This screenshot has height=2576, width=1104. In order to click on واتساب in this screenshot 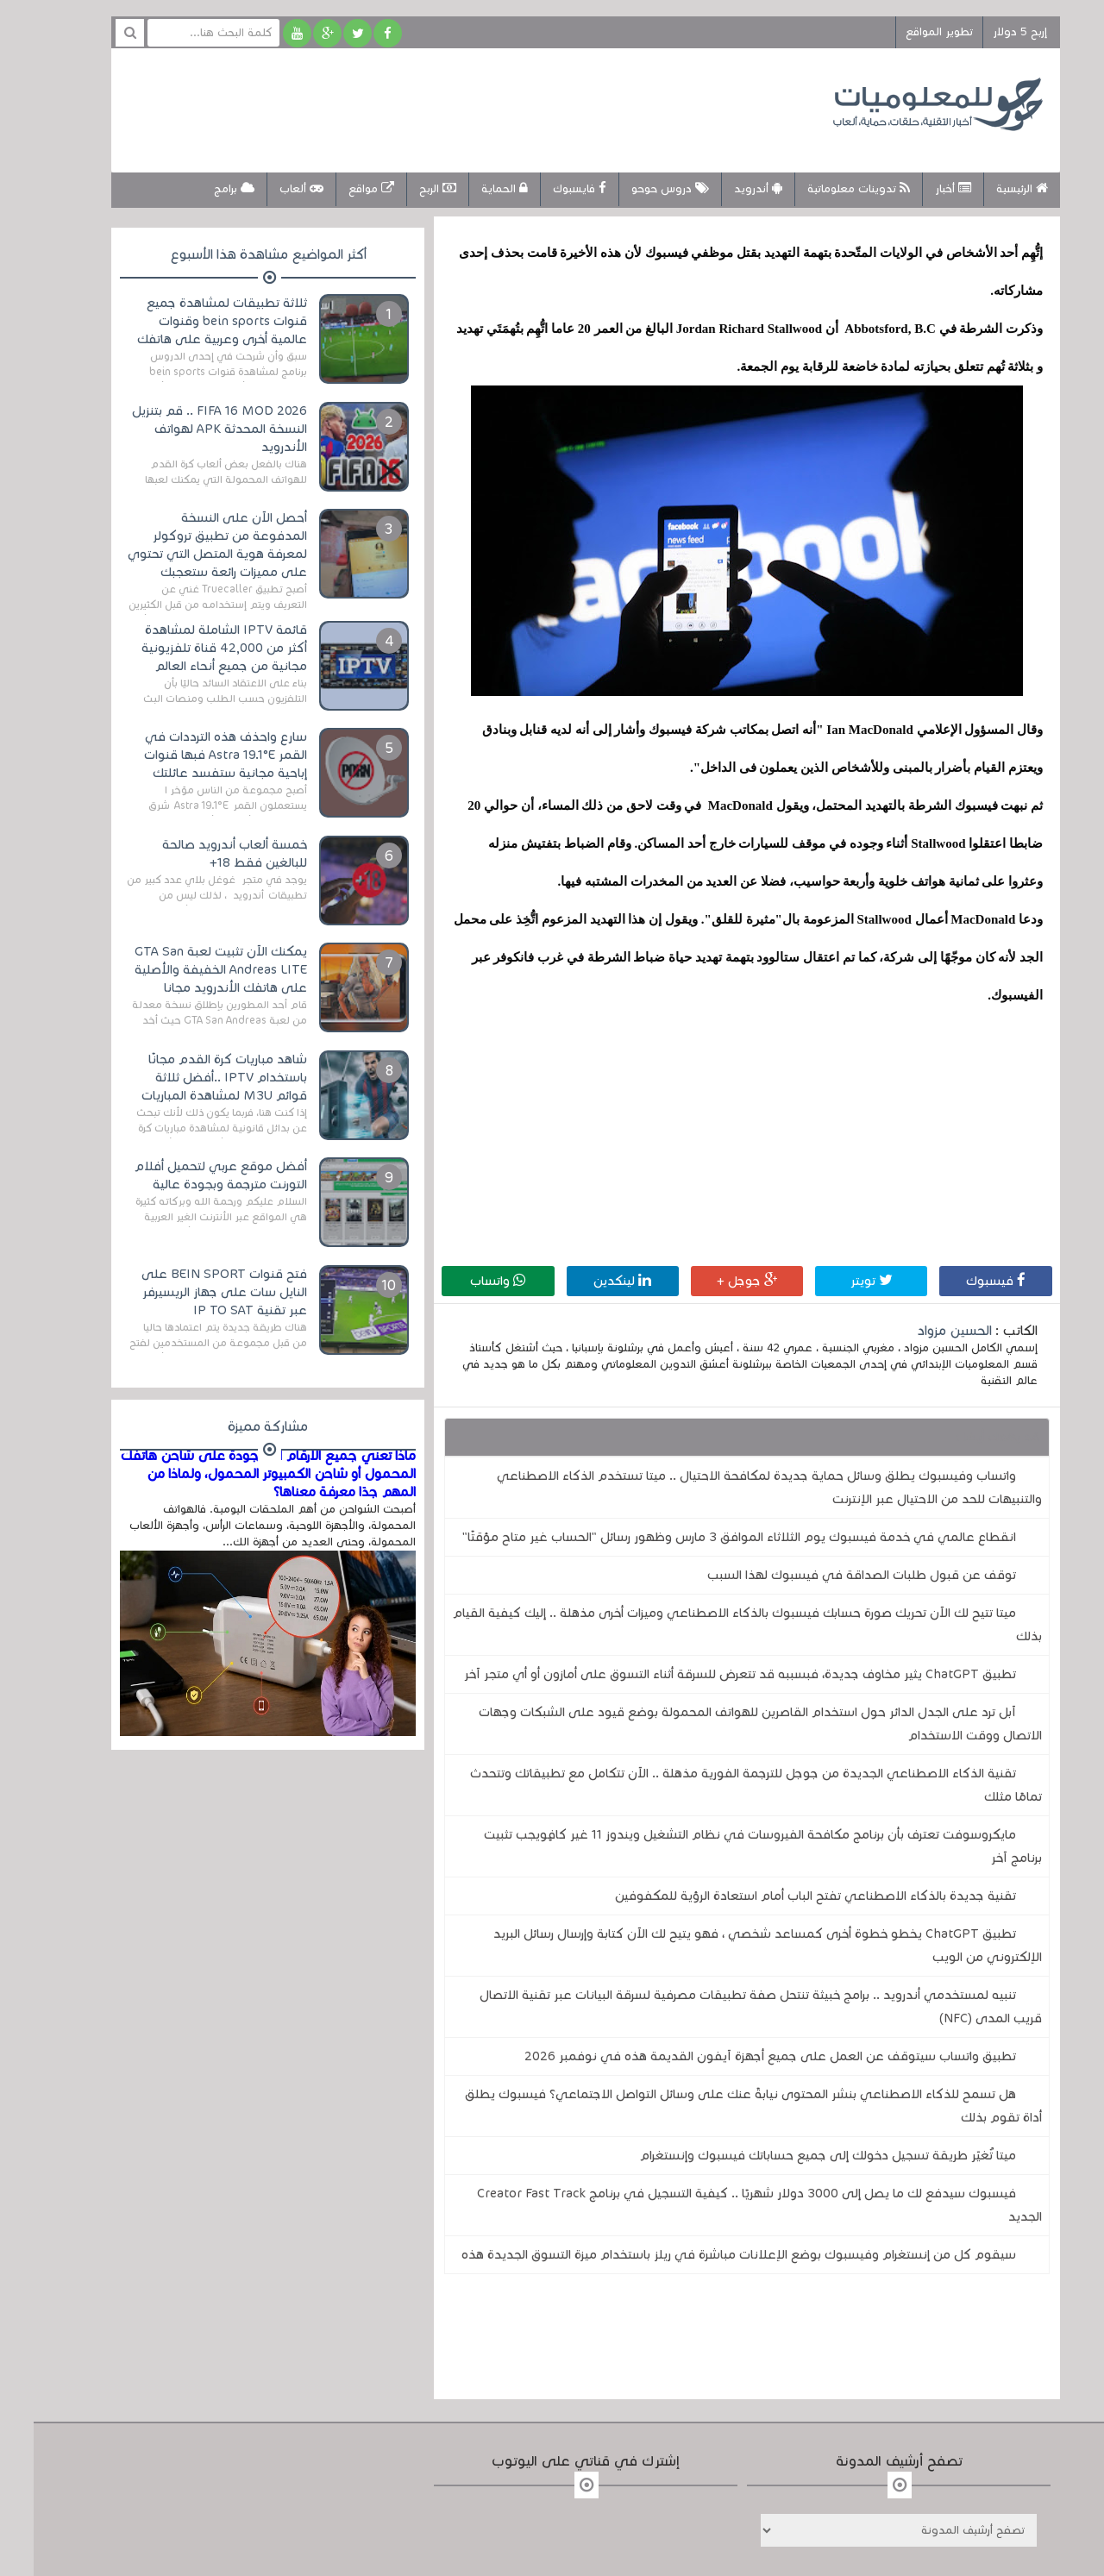, I will do `click(464, 1280)`.